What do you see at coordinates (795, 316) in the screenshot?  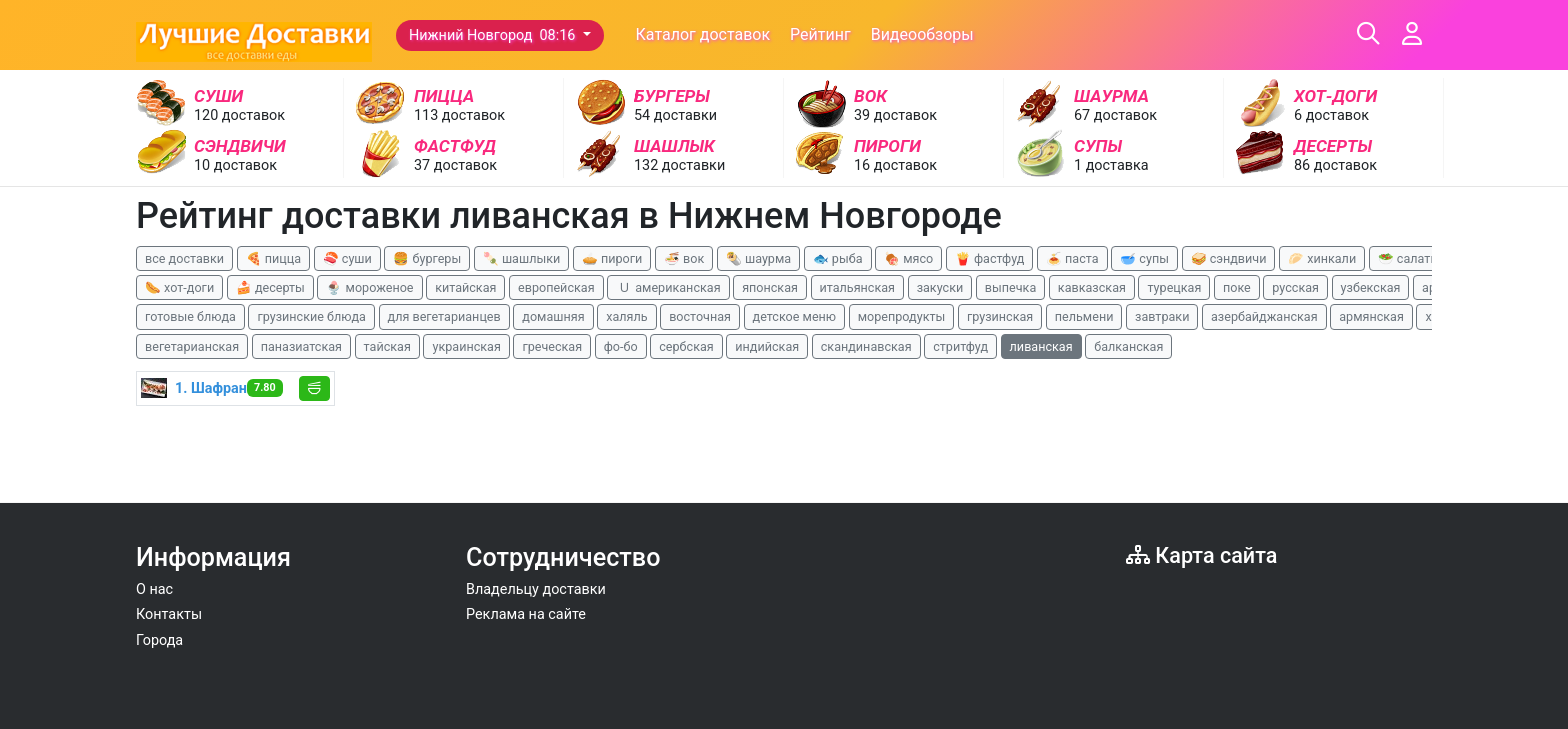 I see `детское меню` at bounding box center [795, 316].